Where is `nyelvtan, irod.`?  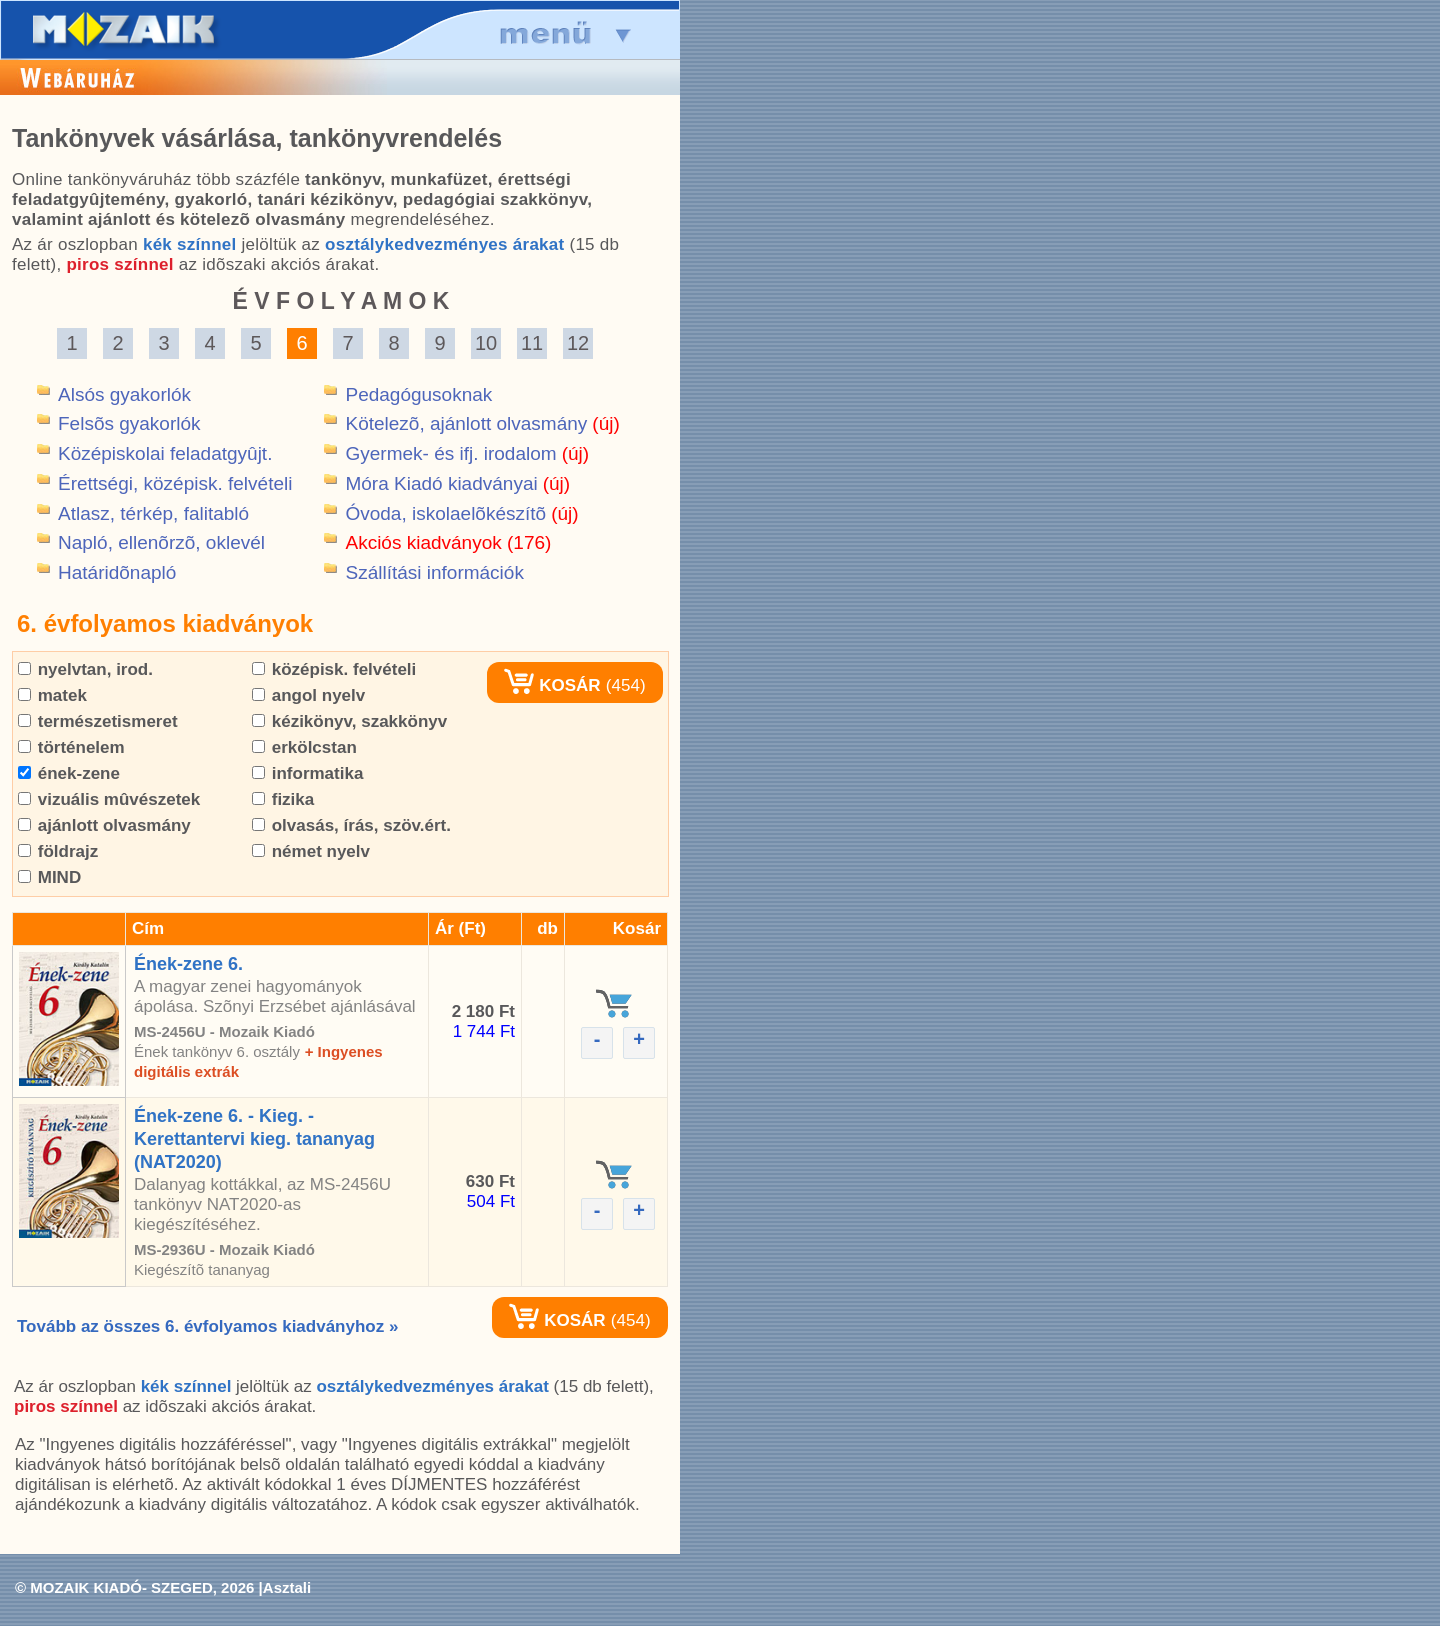 nyelvtan, irod. is located at coordinates (85, 669).